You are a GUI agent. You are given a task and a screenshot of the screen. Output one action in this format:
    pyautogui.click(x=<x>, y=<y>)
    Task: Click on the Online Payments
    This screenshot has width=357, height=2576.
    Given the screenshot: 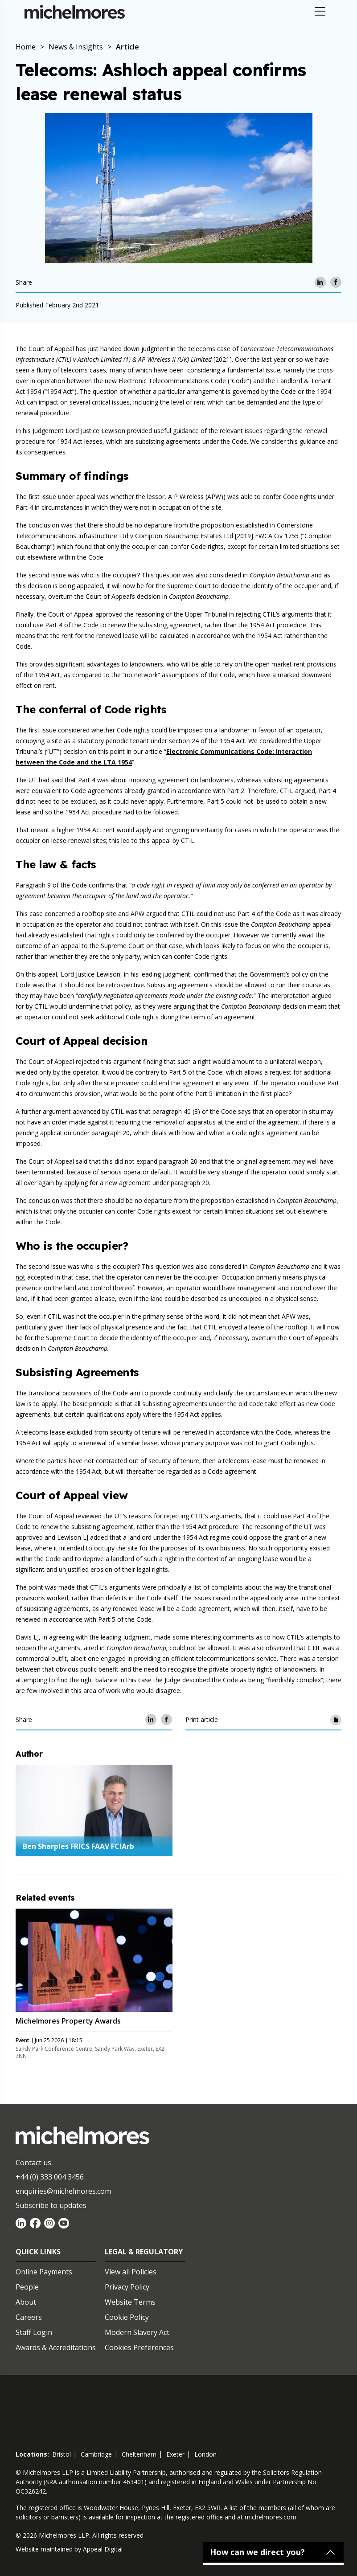 What is the action you would take?
    pyautogui.click(x=44, y=2272)
    